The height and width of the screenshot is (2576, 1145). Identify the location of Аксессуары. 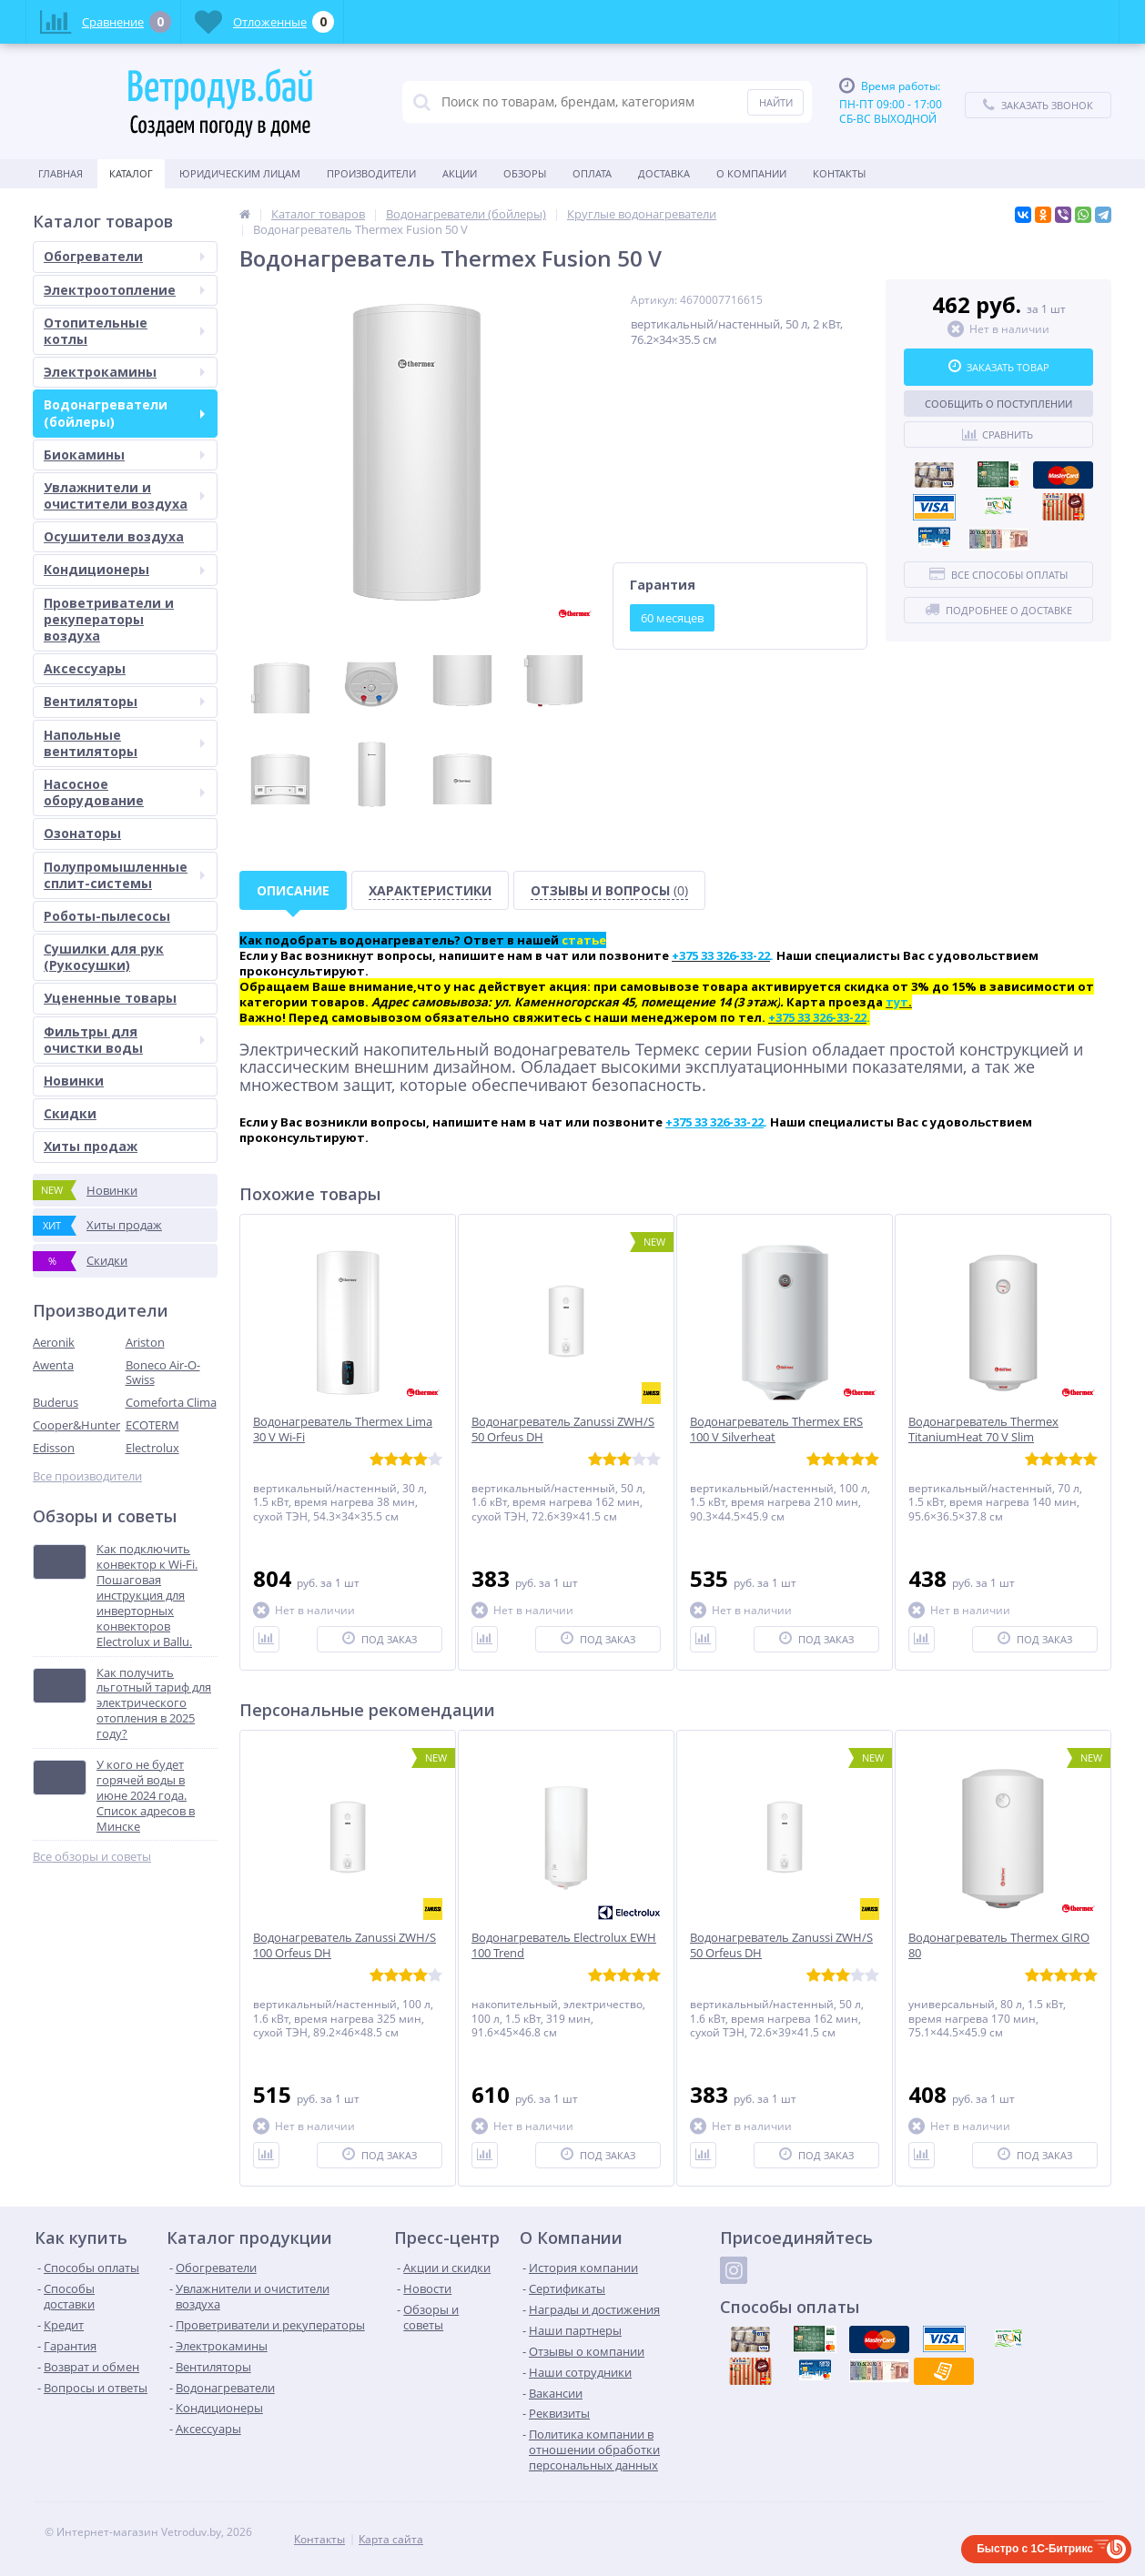
(85, 668).